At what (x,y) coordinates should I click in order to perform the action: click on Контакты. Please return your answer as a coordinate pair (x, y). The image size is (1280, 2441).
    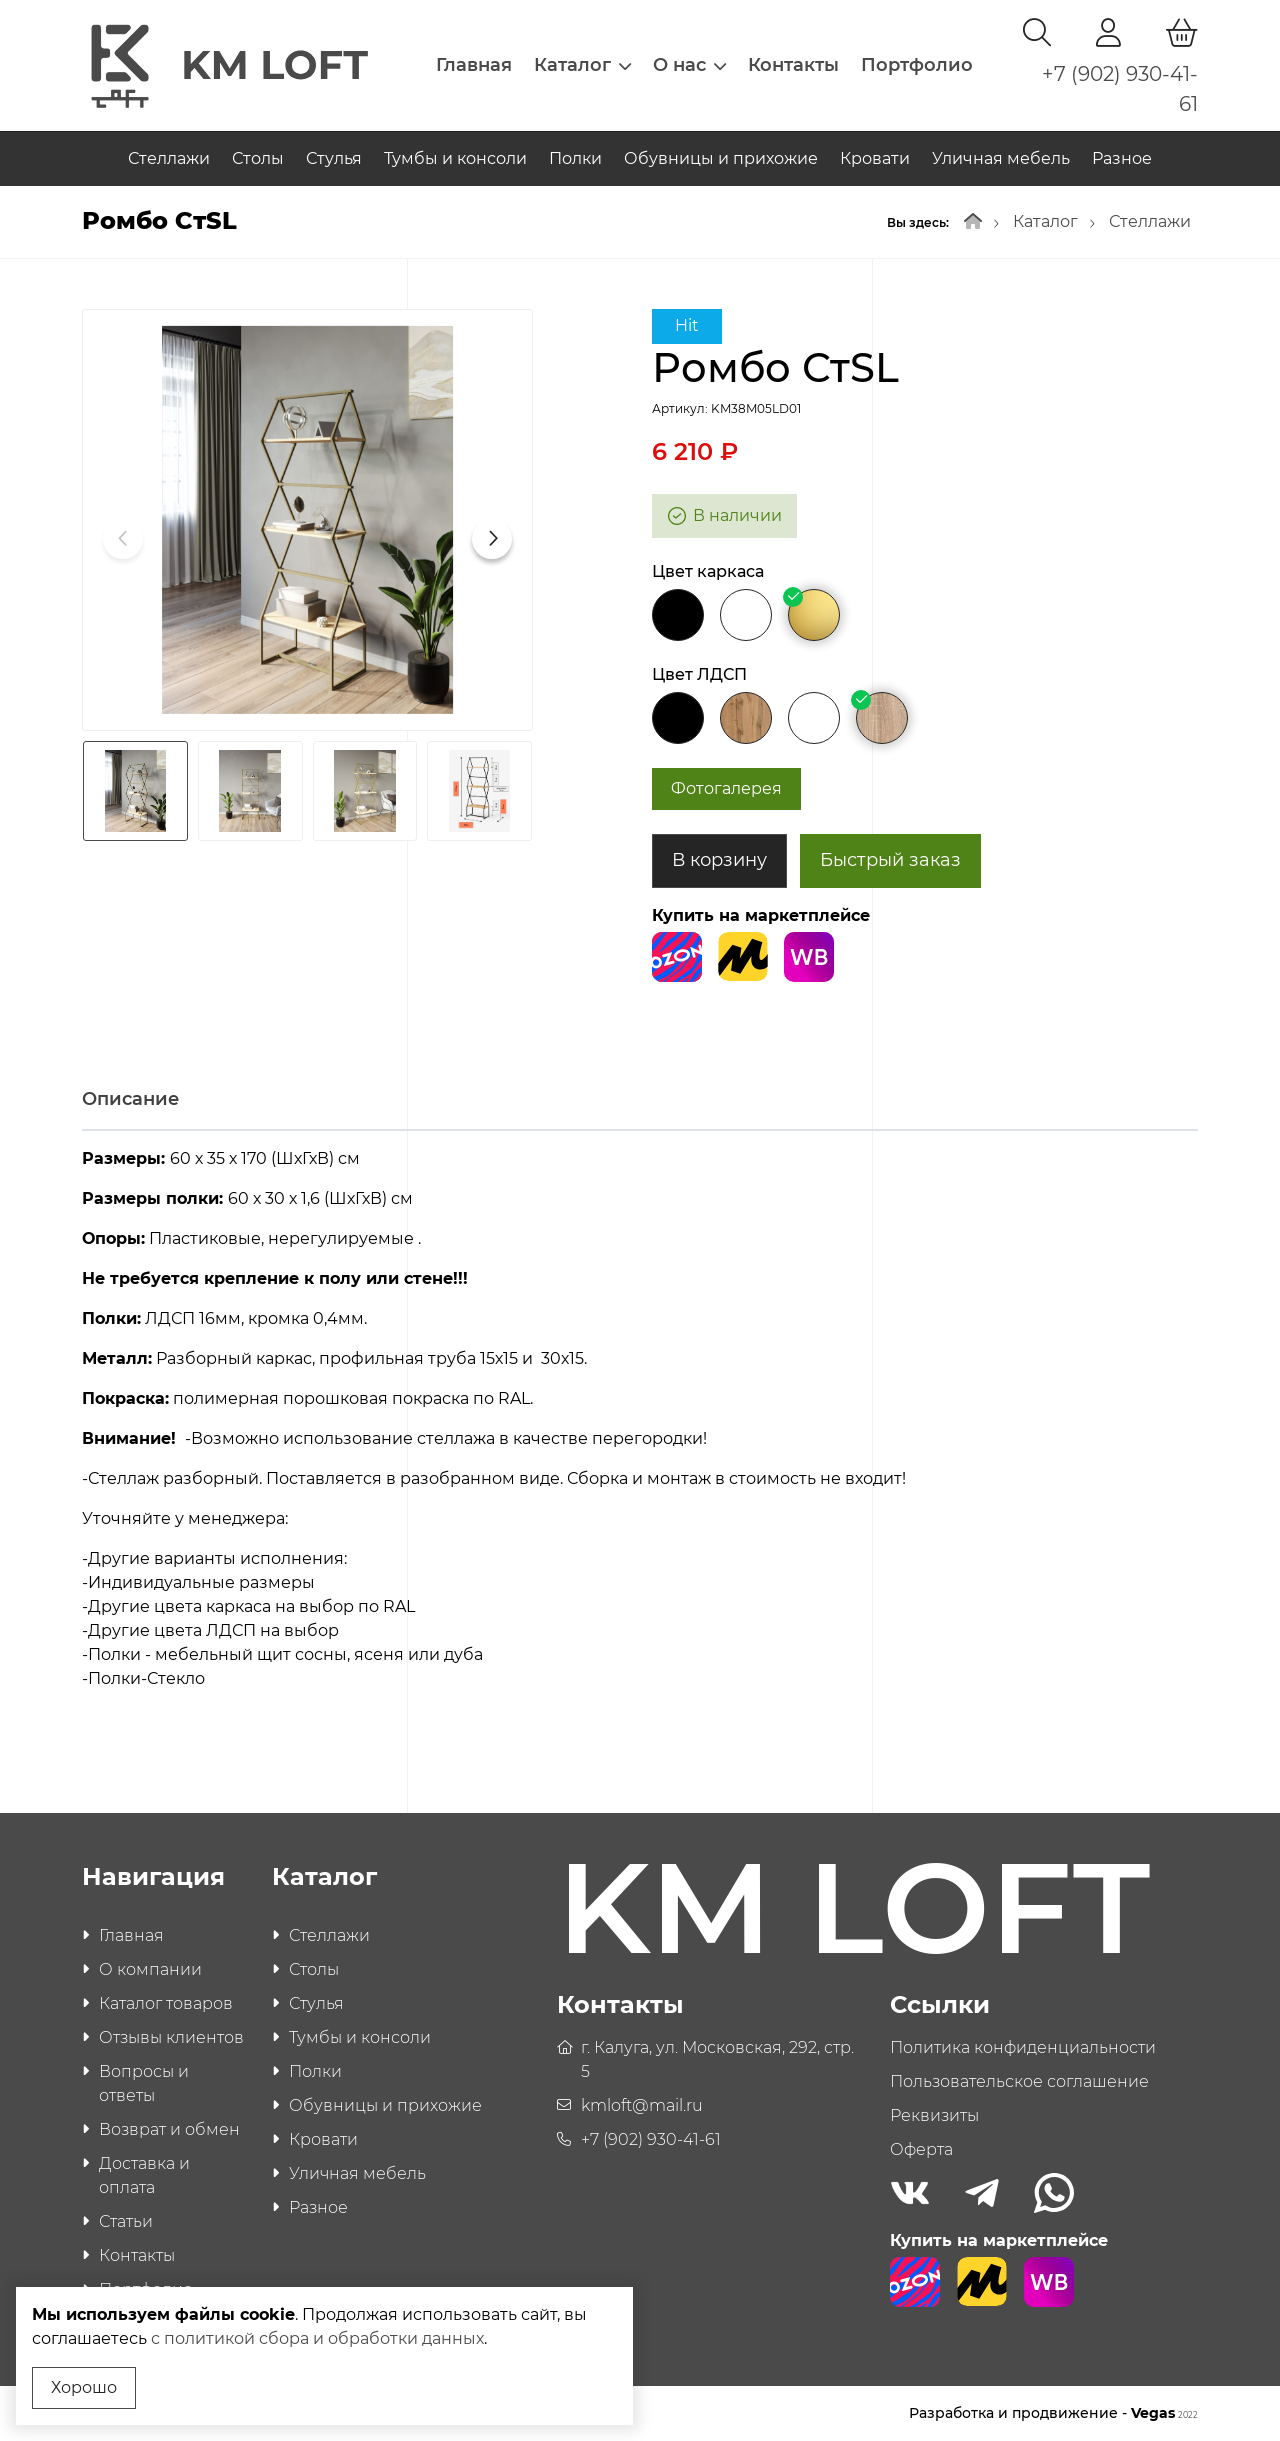
    Looking at the image, I should click on (793, 65).